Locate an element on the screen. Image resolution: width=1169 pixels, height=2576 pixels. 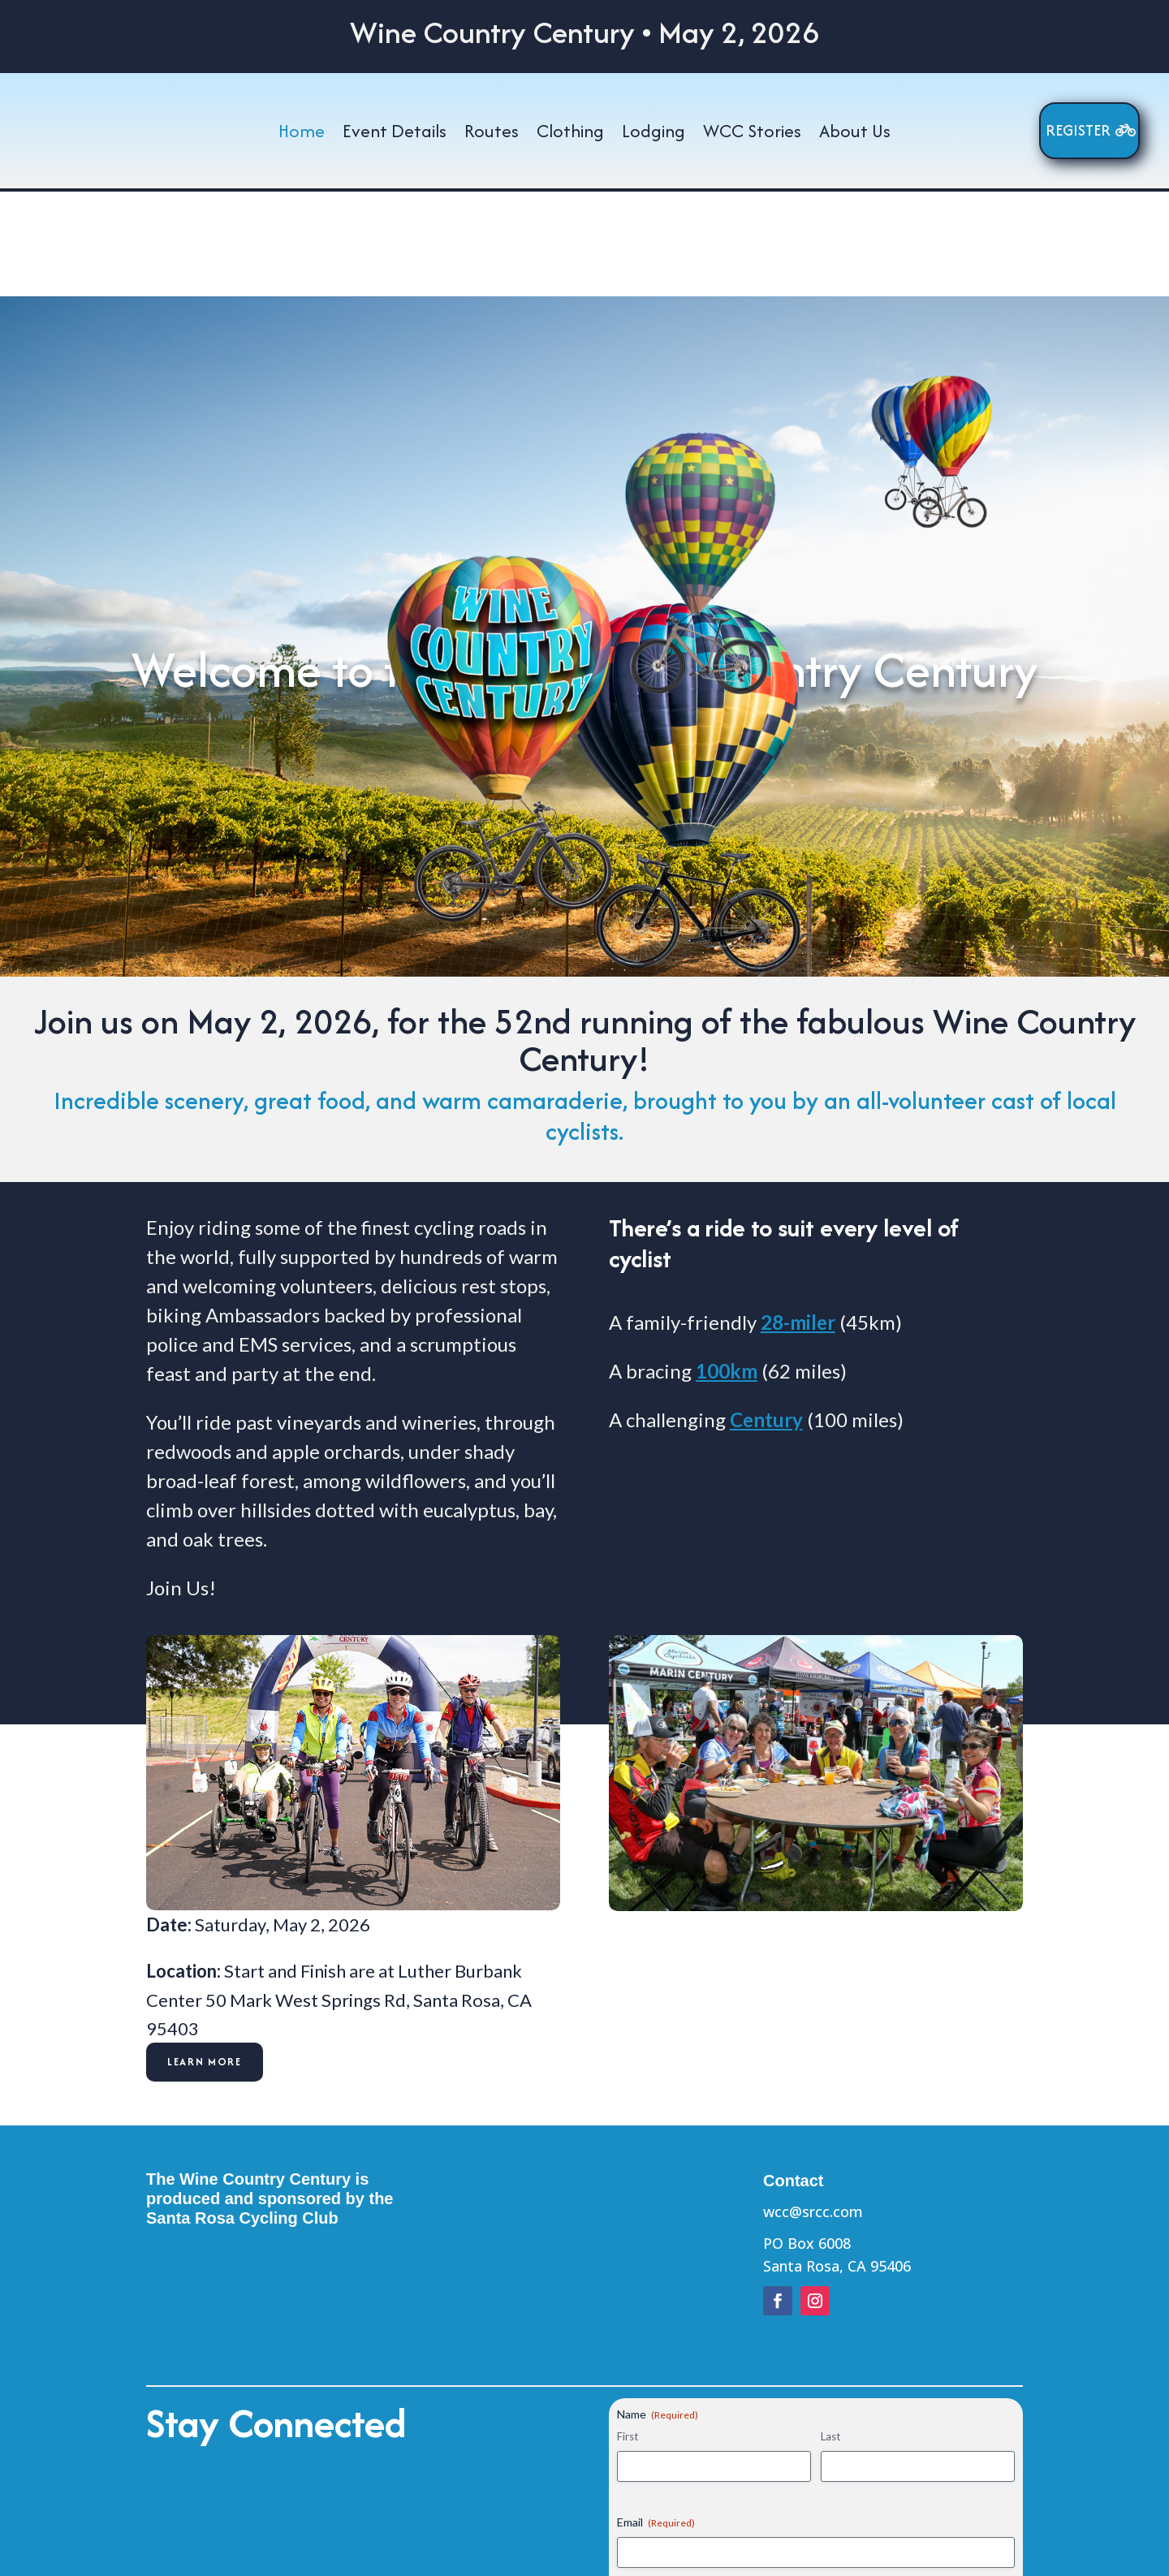
Century is located at coordinates (766, 1314).